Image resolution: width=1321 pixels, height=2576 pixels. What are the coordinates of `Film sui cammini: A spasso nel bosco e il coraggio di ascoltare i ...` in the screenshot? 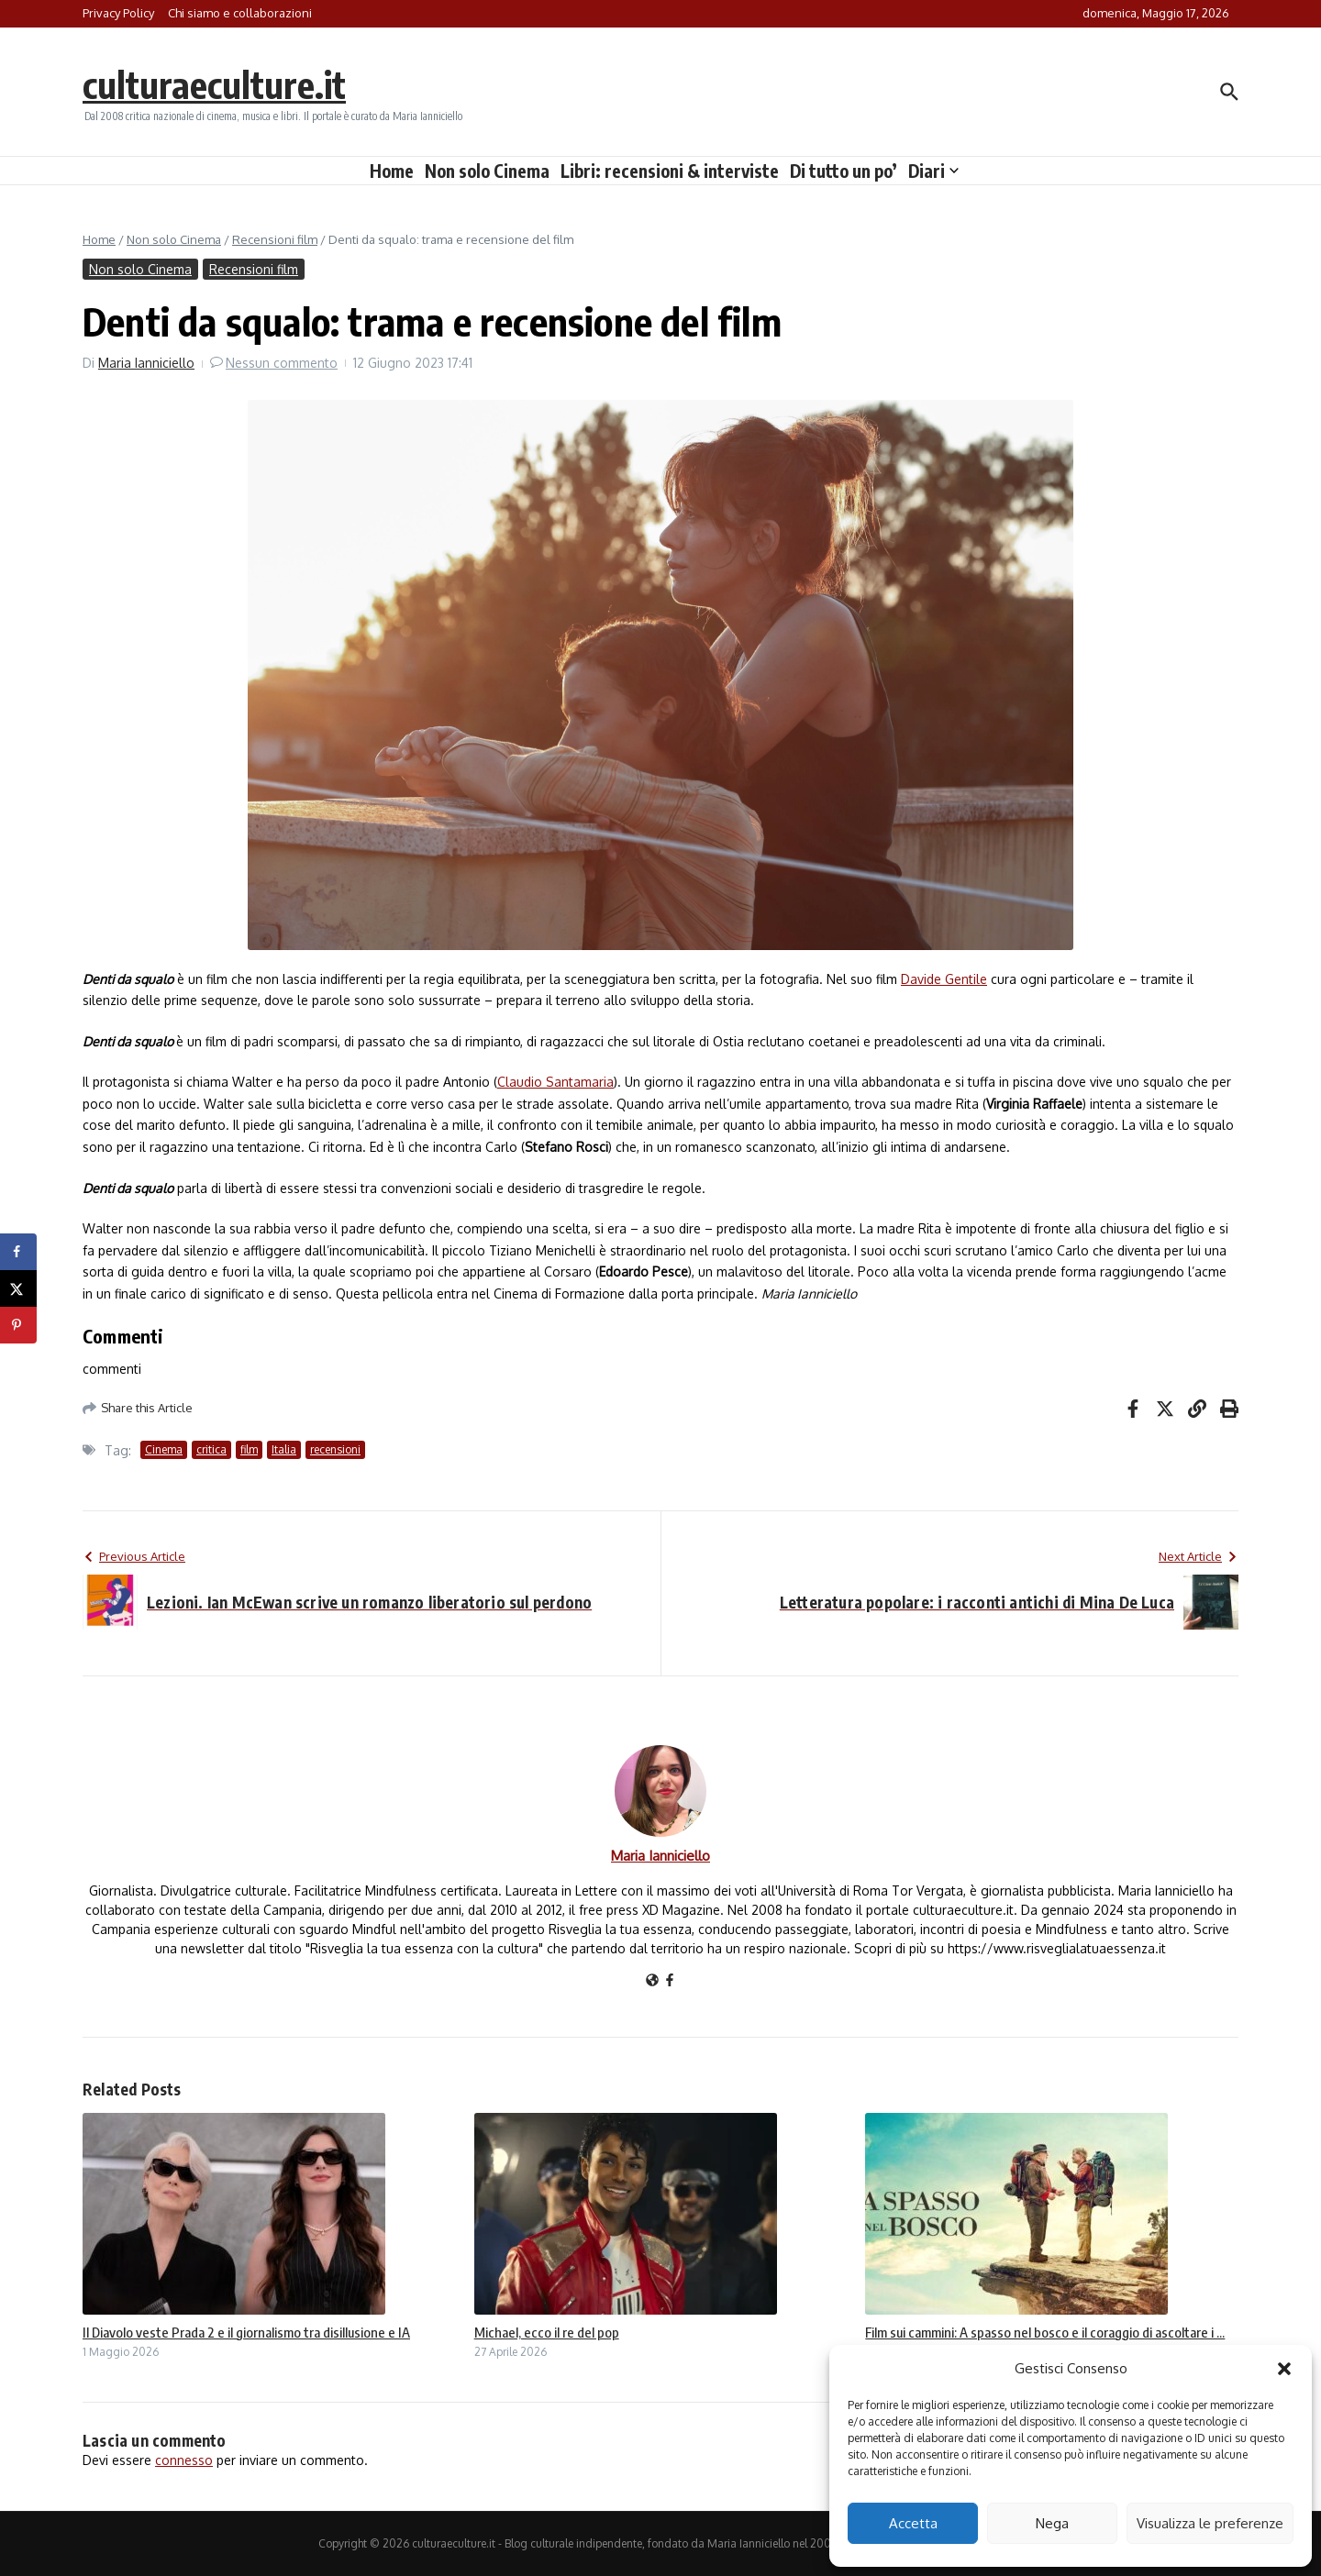 It's located at (1045, 2332).